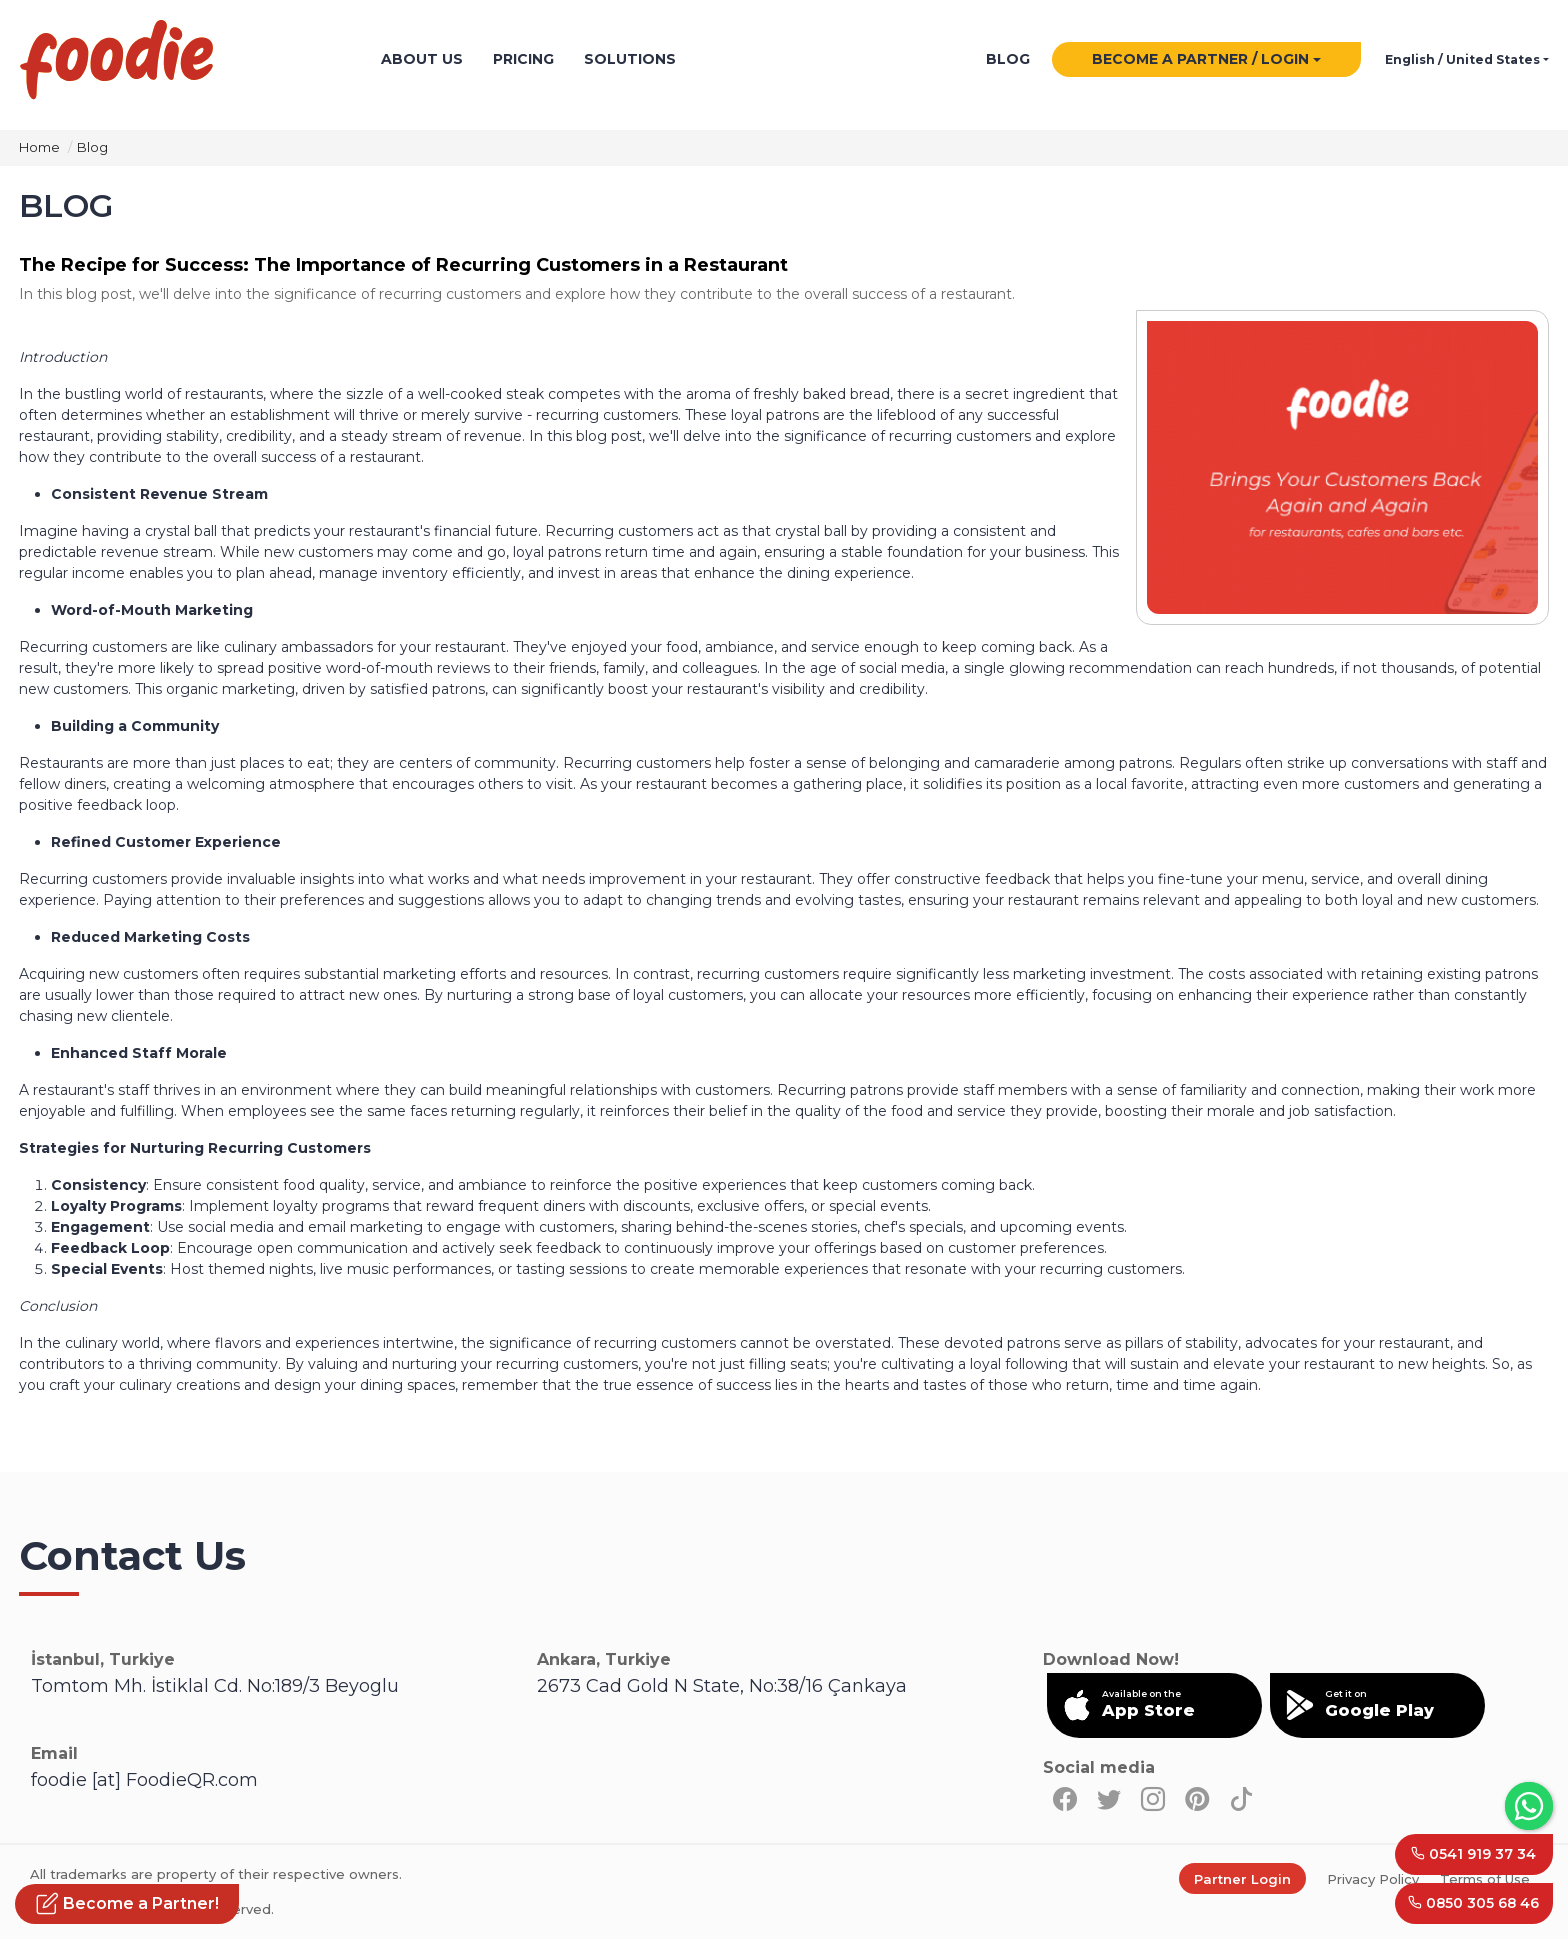 This screenshot has height=1939, width=1568. Describe the element at coordinates (1485, 1879) in the screenshot. I see `Terms of Use` at that location.